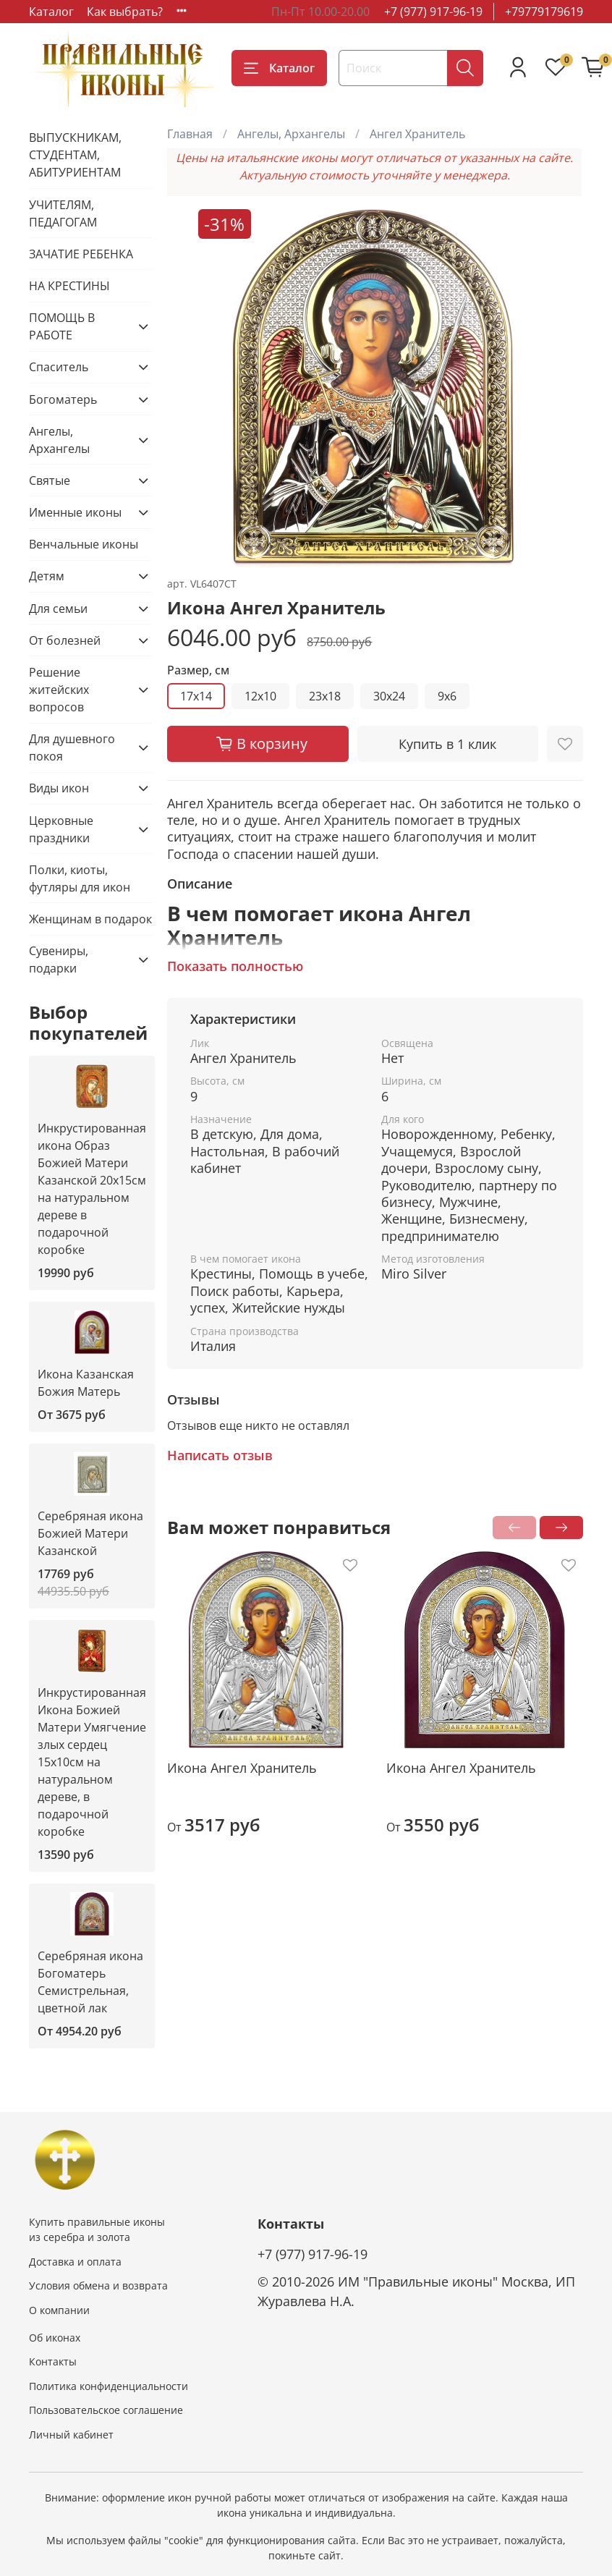 This screenshot has height=2576, width=612. Describe the element at coordinates (90, 919) in the screenshot. I see `Женщинам в подарок` at that location.